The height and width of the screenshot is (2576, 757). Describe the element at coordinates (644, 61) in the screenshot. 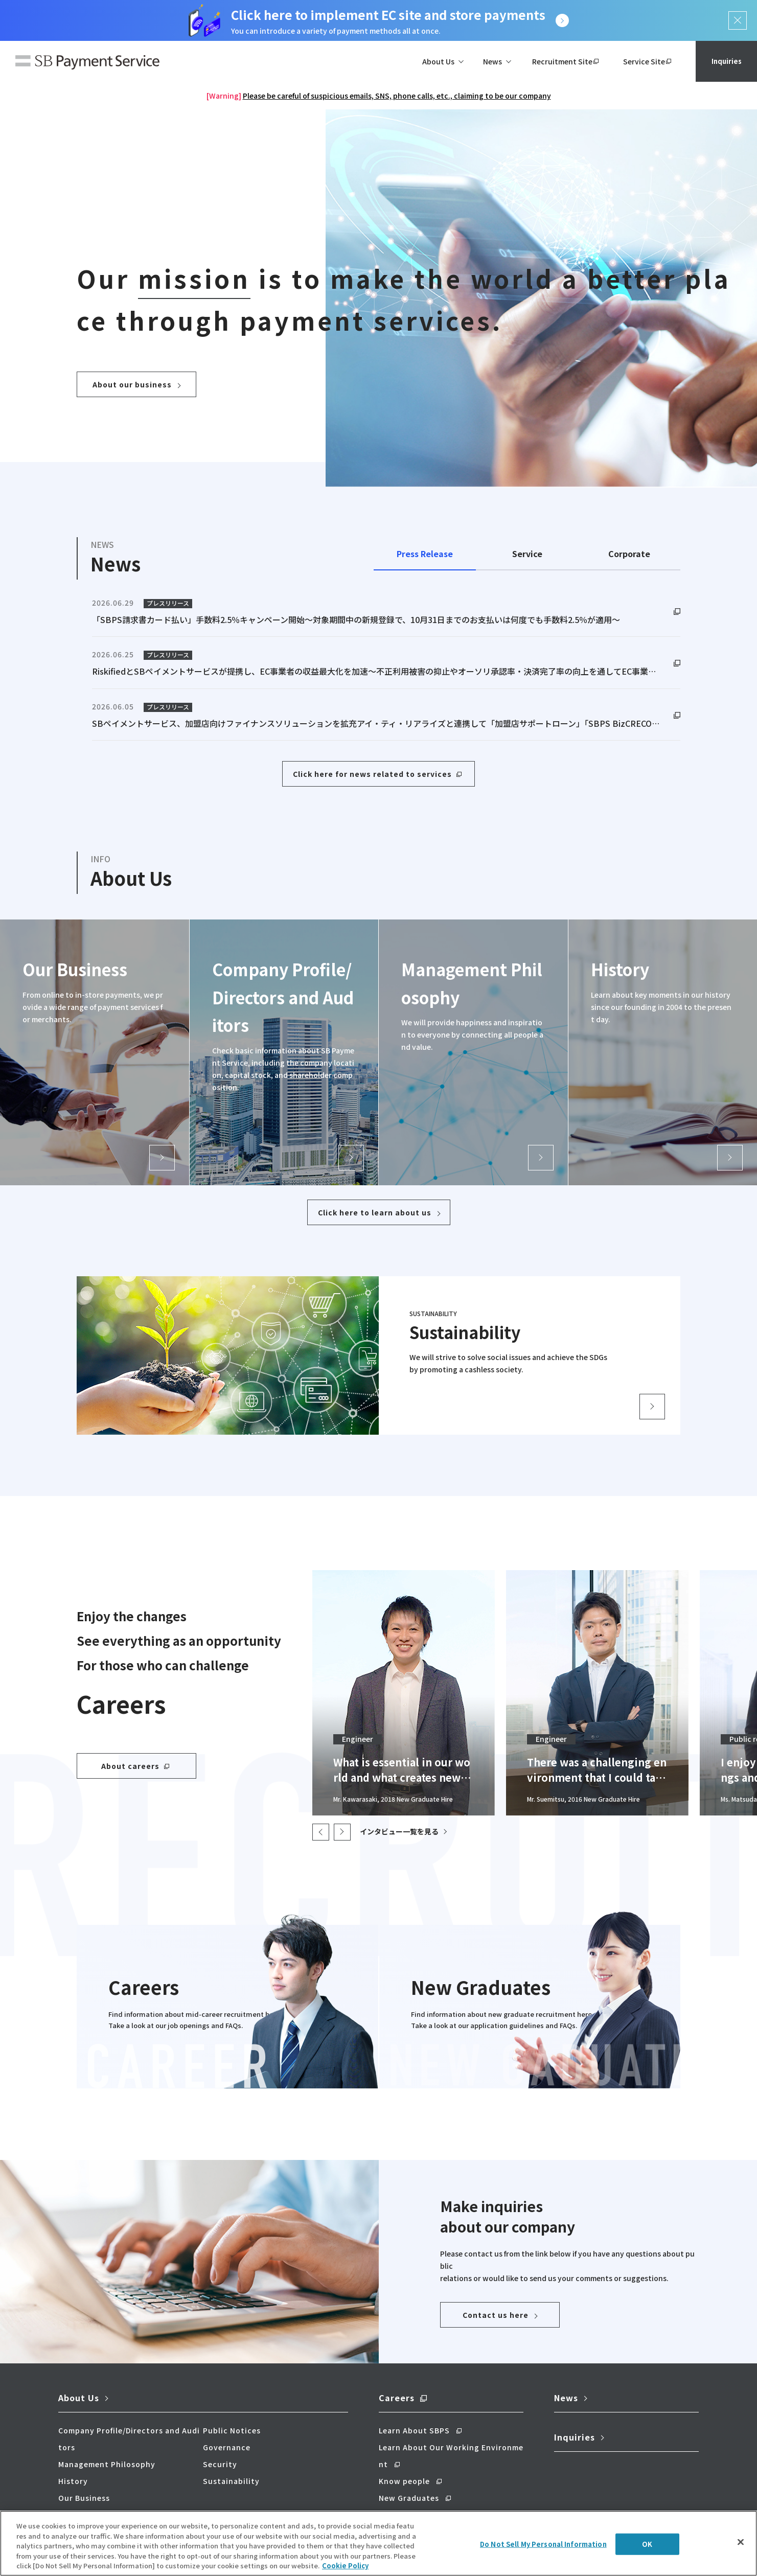

I see `Service Site` at that location.